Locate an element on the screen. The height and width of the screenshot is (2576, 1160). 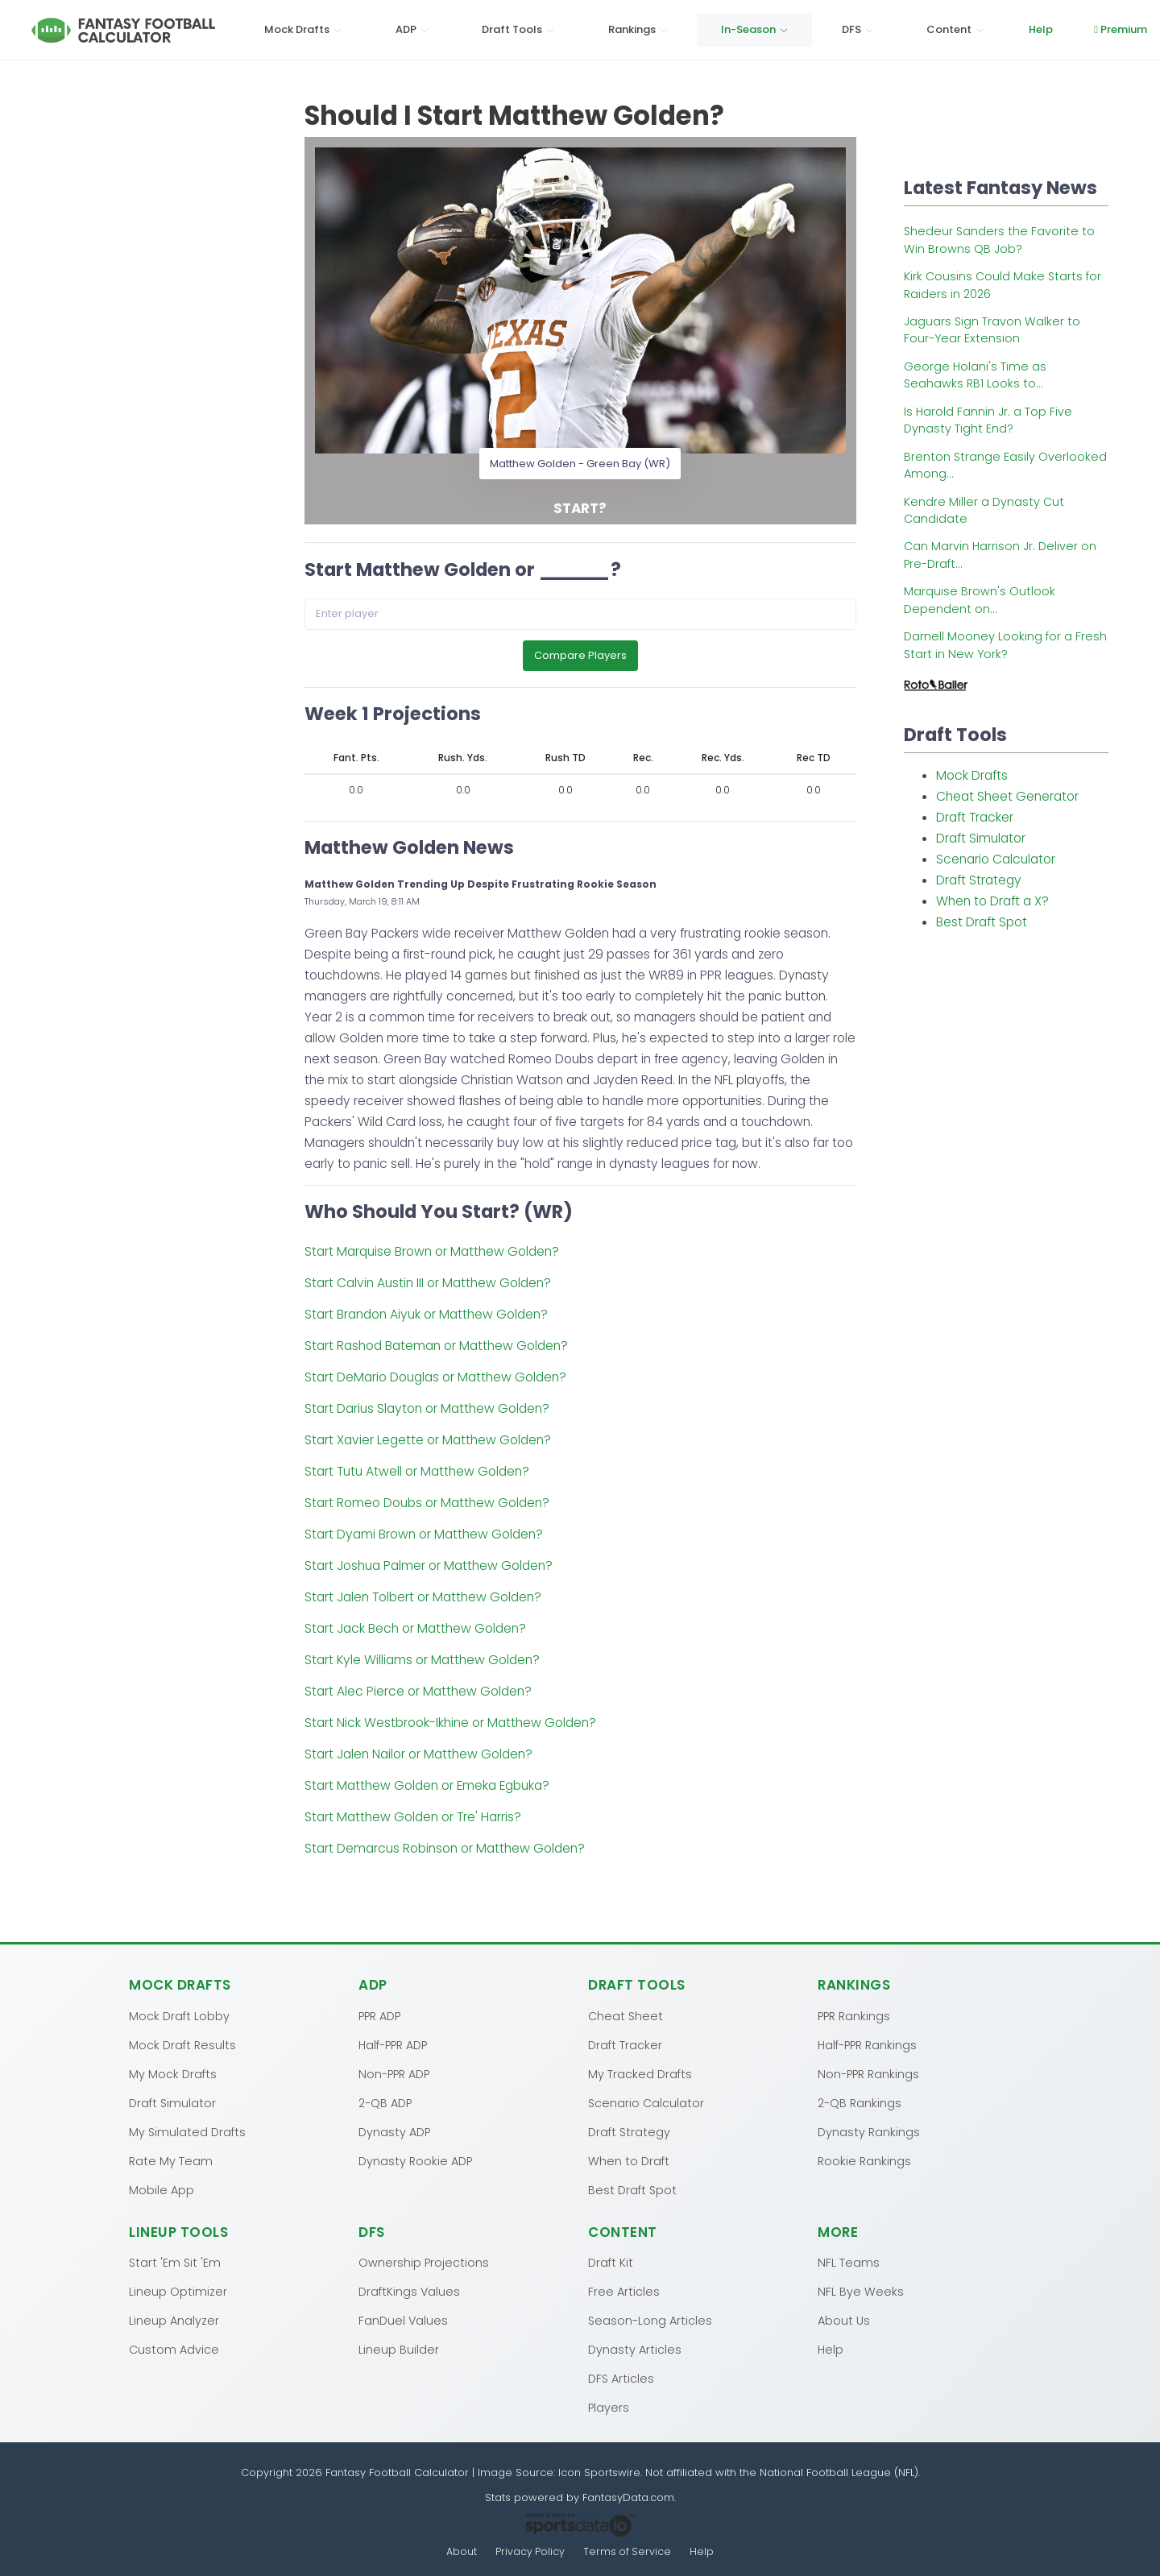
Start Matthew Golden or Emeka Egbuka? is located at coordinates (426, 1788).